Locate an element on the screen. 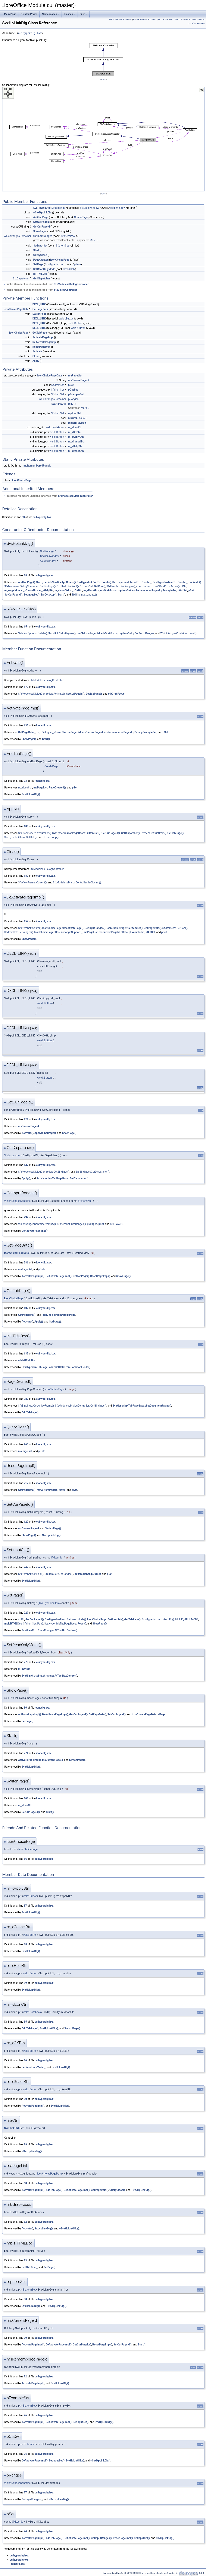 This screenshot has width=206, height=2576. Private Member Functions is located at coordinates (144, 19).